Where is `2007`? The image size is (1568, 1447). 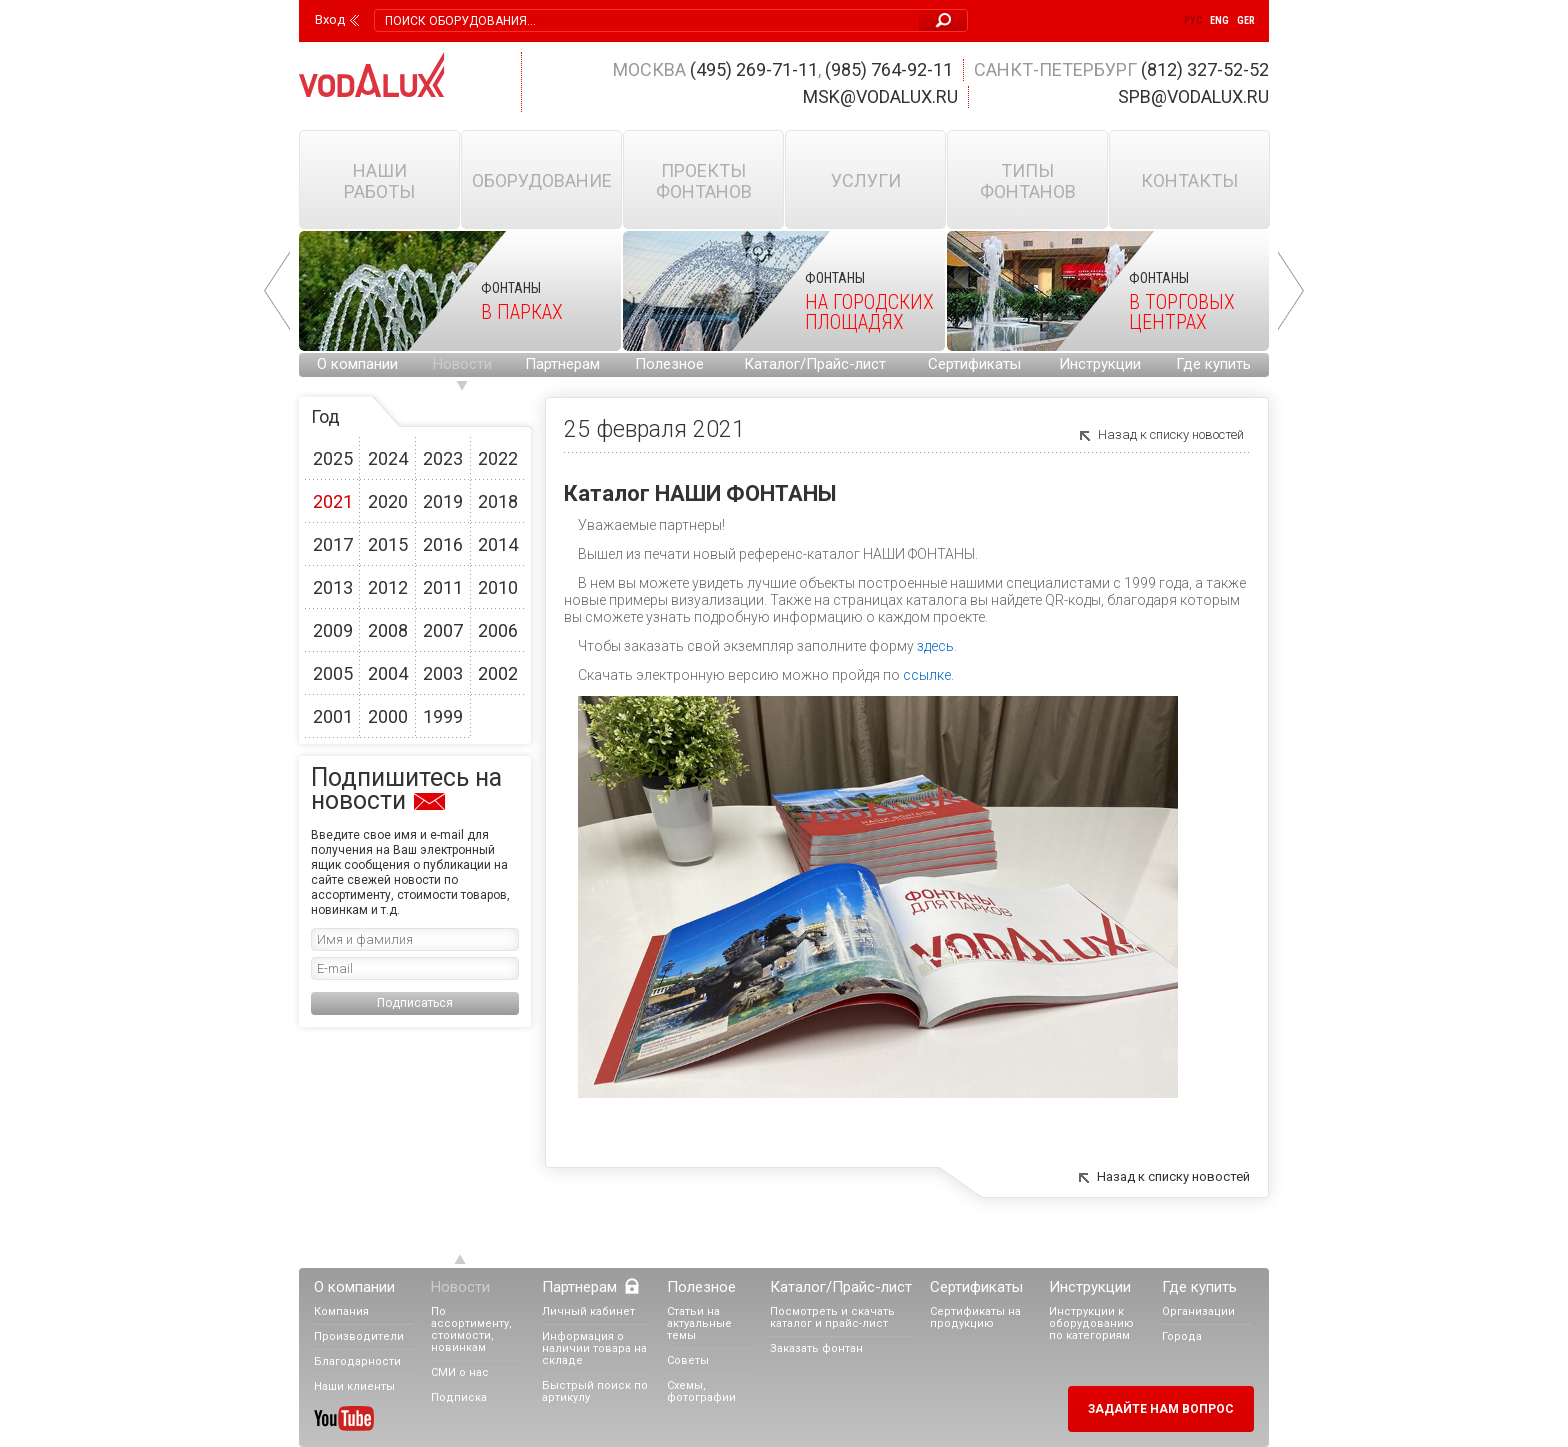
2007 is located at coordinates (443, 630).